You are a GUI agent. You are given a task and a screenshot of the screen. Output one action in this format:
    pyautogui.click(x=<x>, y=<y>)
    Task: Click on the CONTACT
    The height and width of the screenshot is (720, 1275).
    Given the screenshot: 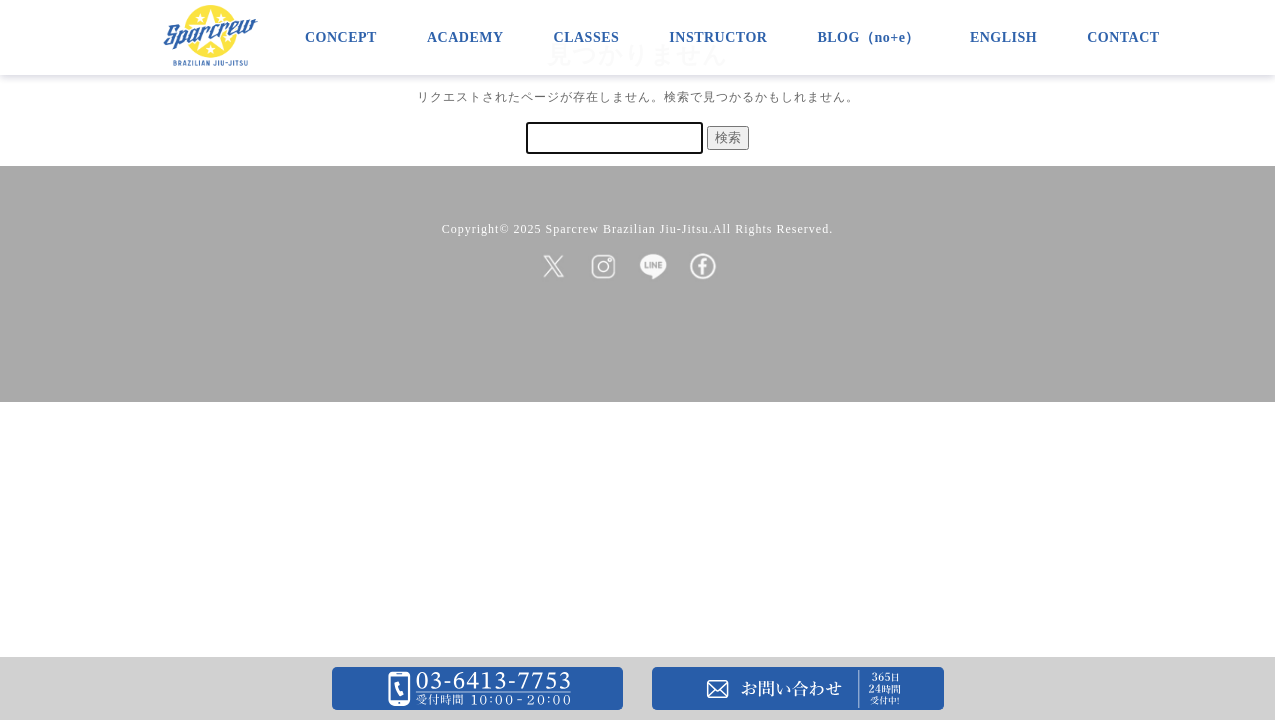 What is the action you would take?
    pyautogui.click(x=1123, y=38)
    